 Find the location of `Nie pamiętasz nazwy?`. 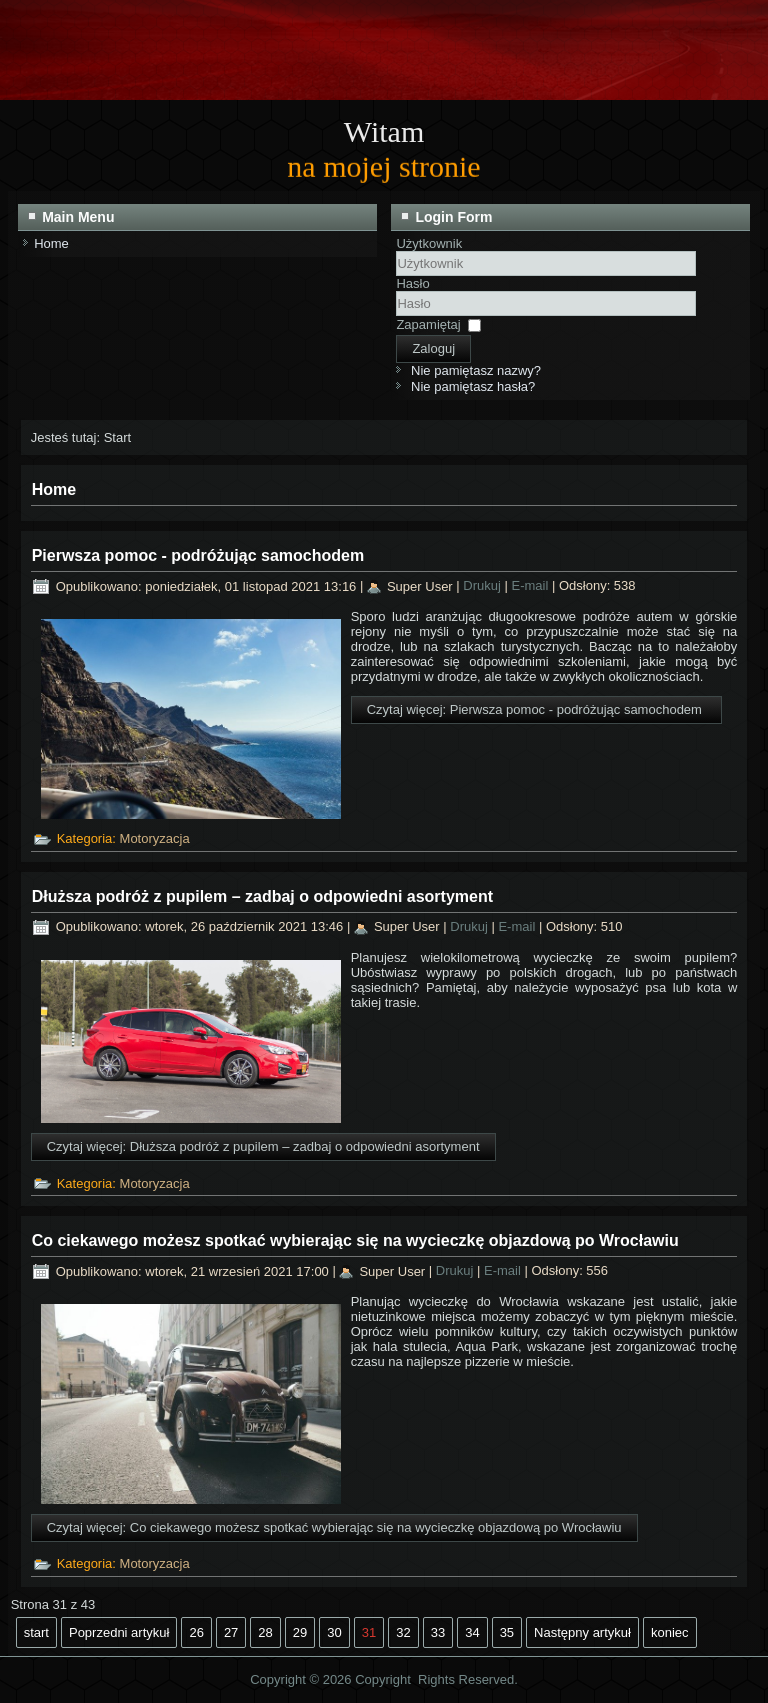

Nie pamiętasz nazwy? is located at coordinates (476, 370).